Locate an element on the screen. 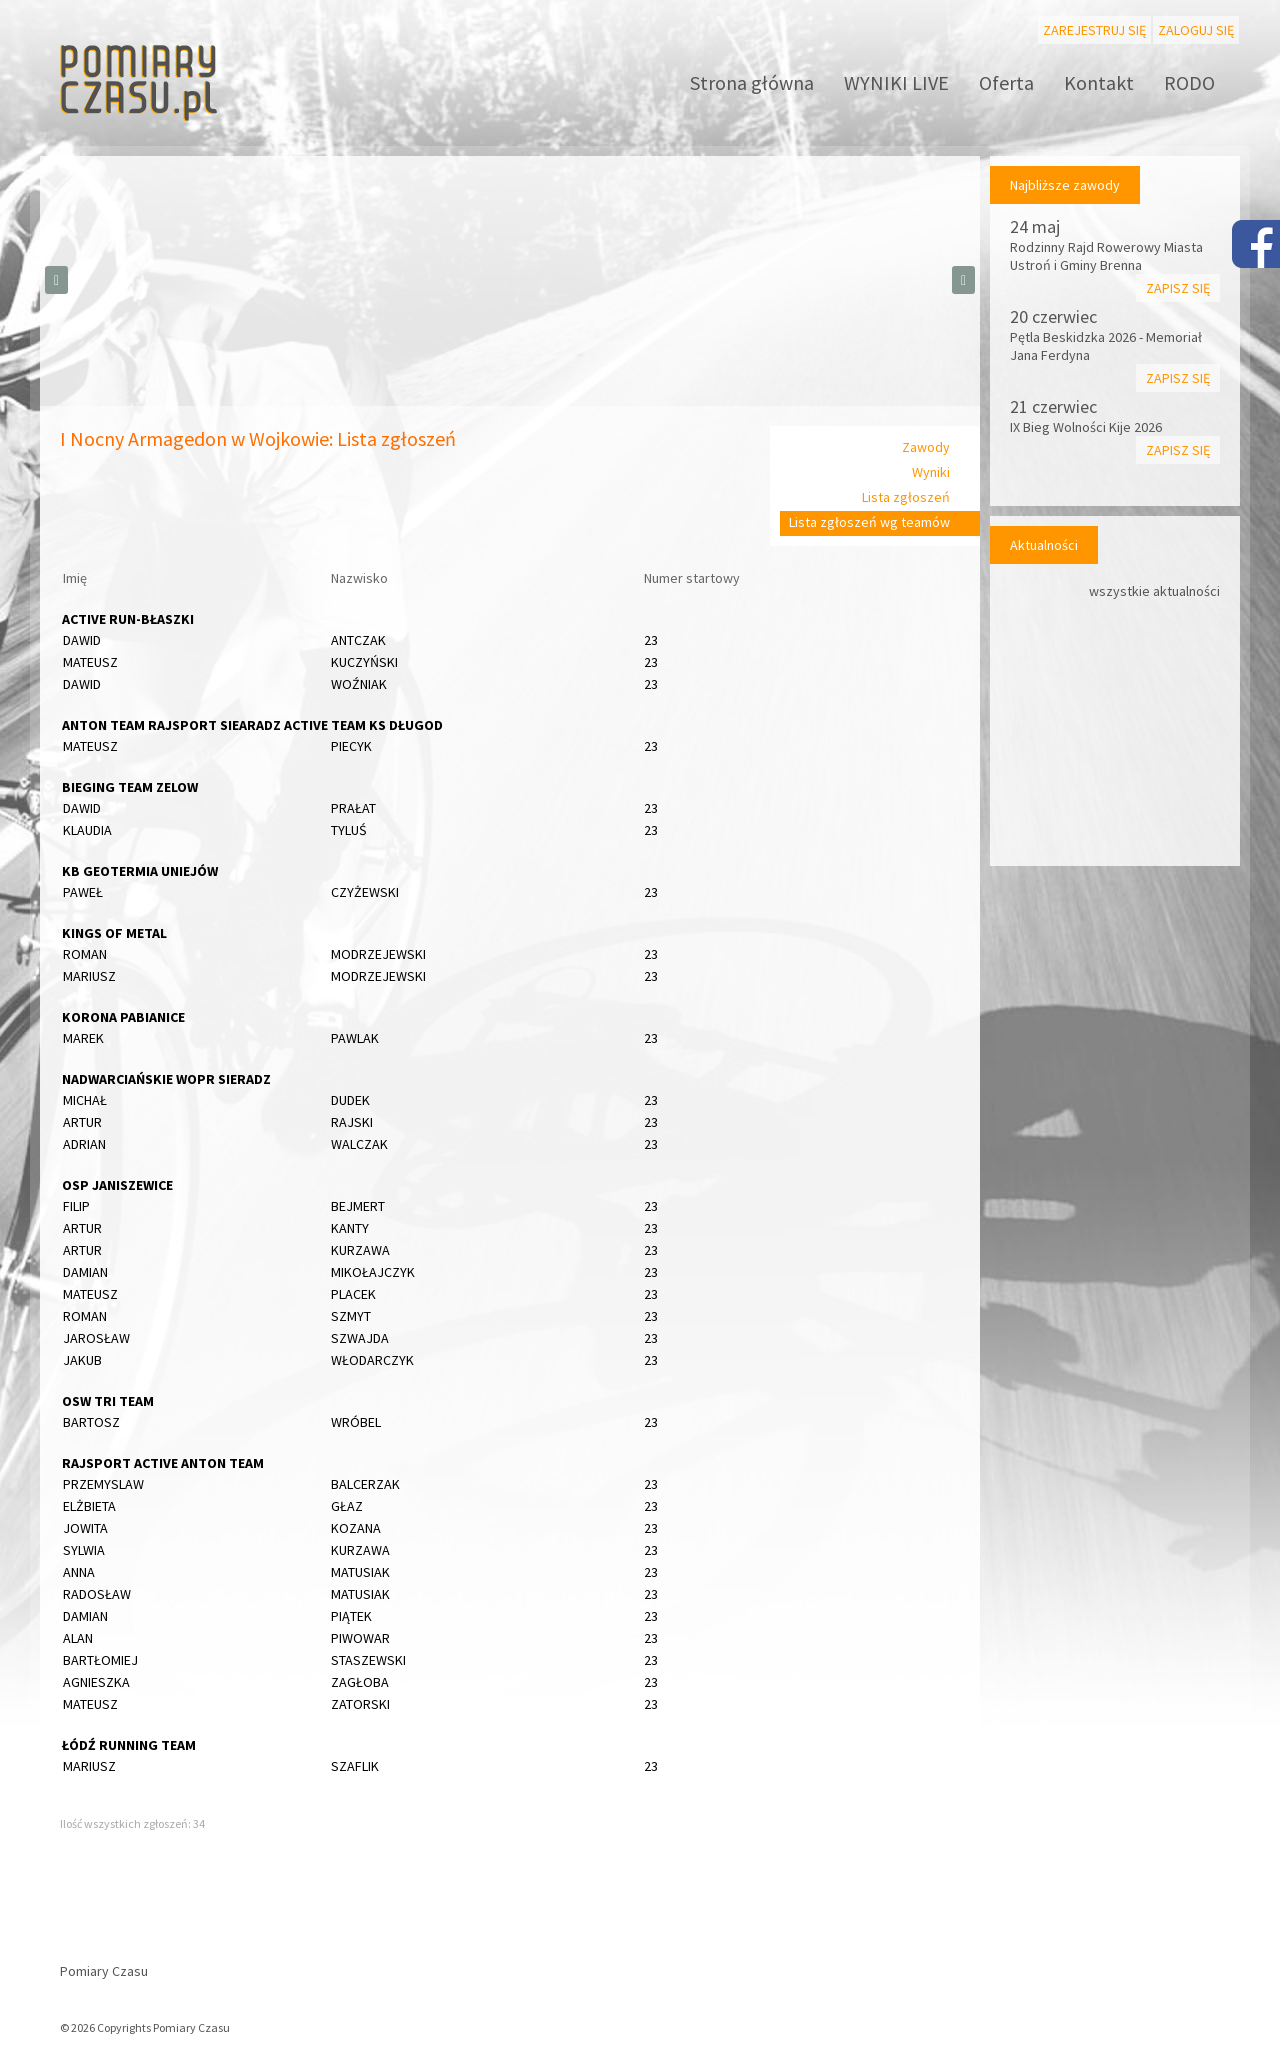  Strona główna is located at coordinates (752, 82).